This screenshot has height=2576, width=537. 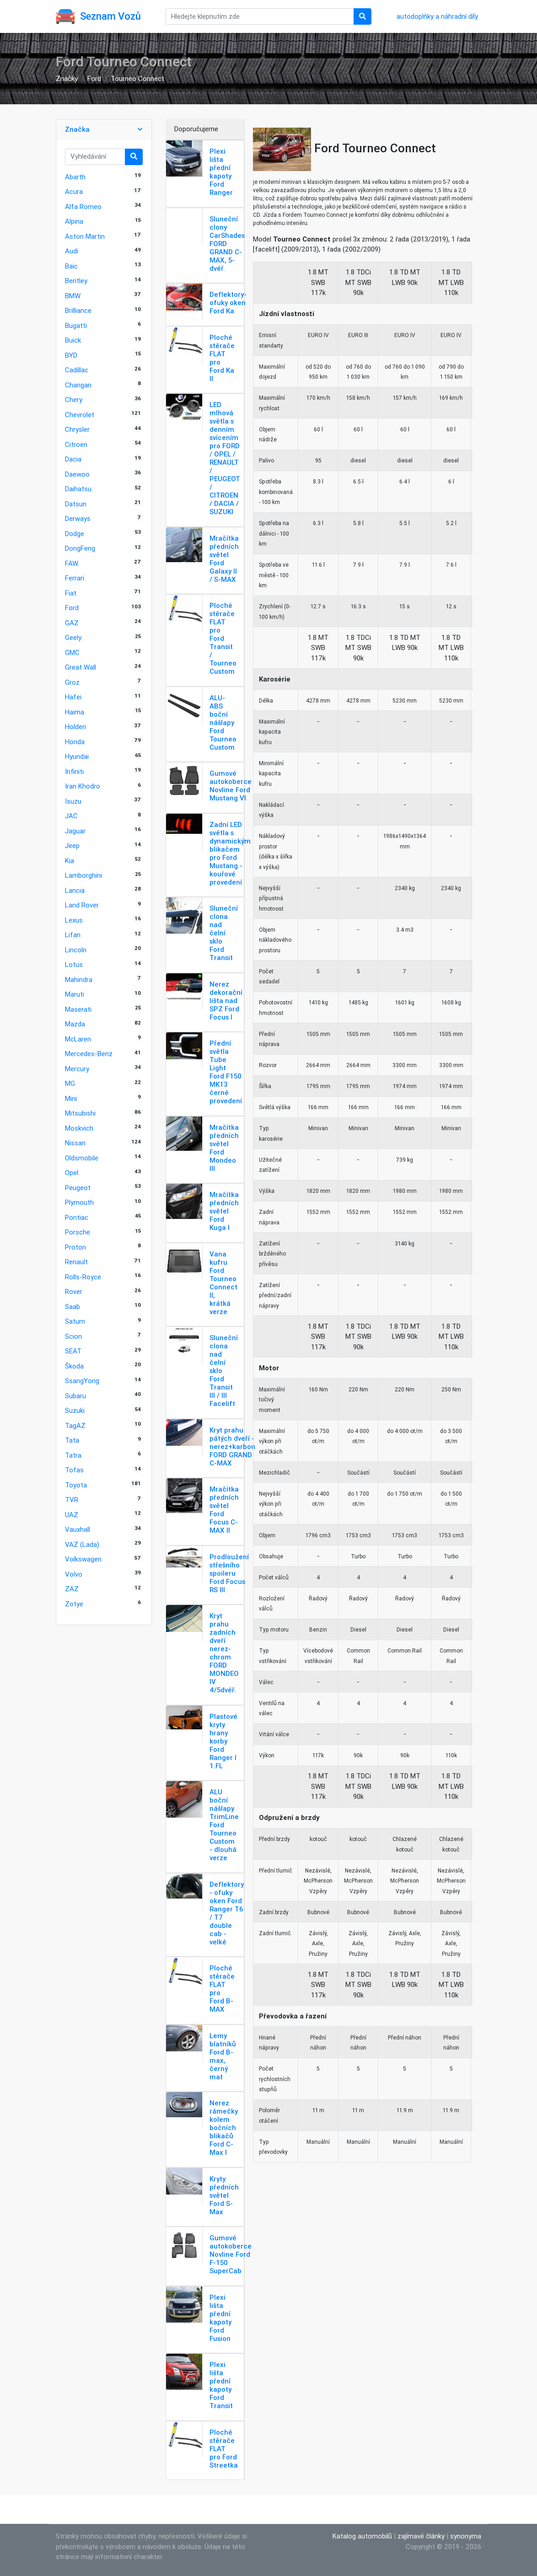 What do you see at coordinates (74, 191) in the screenshot?
I see `Acura` at bounding box center [74, 191].